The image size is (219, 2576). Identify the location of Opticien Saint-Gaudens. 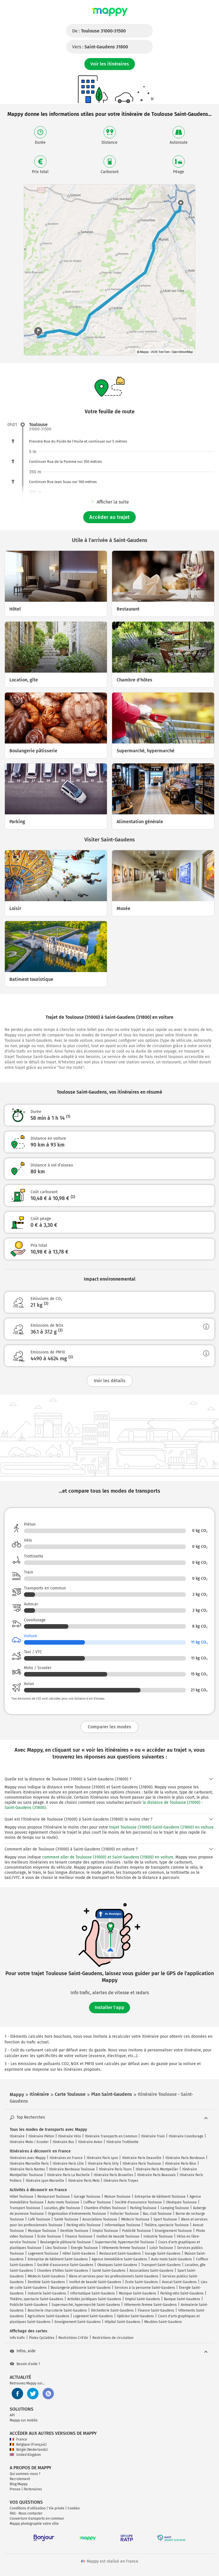
(135, 2316).